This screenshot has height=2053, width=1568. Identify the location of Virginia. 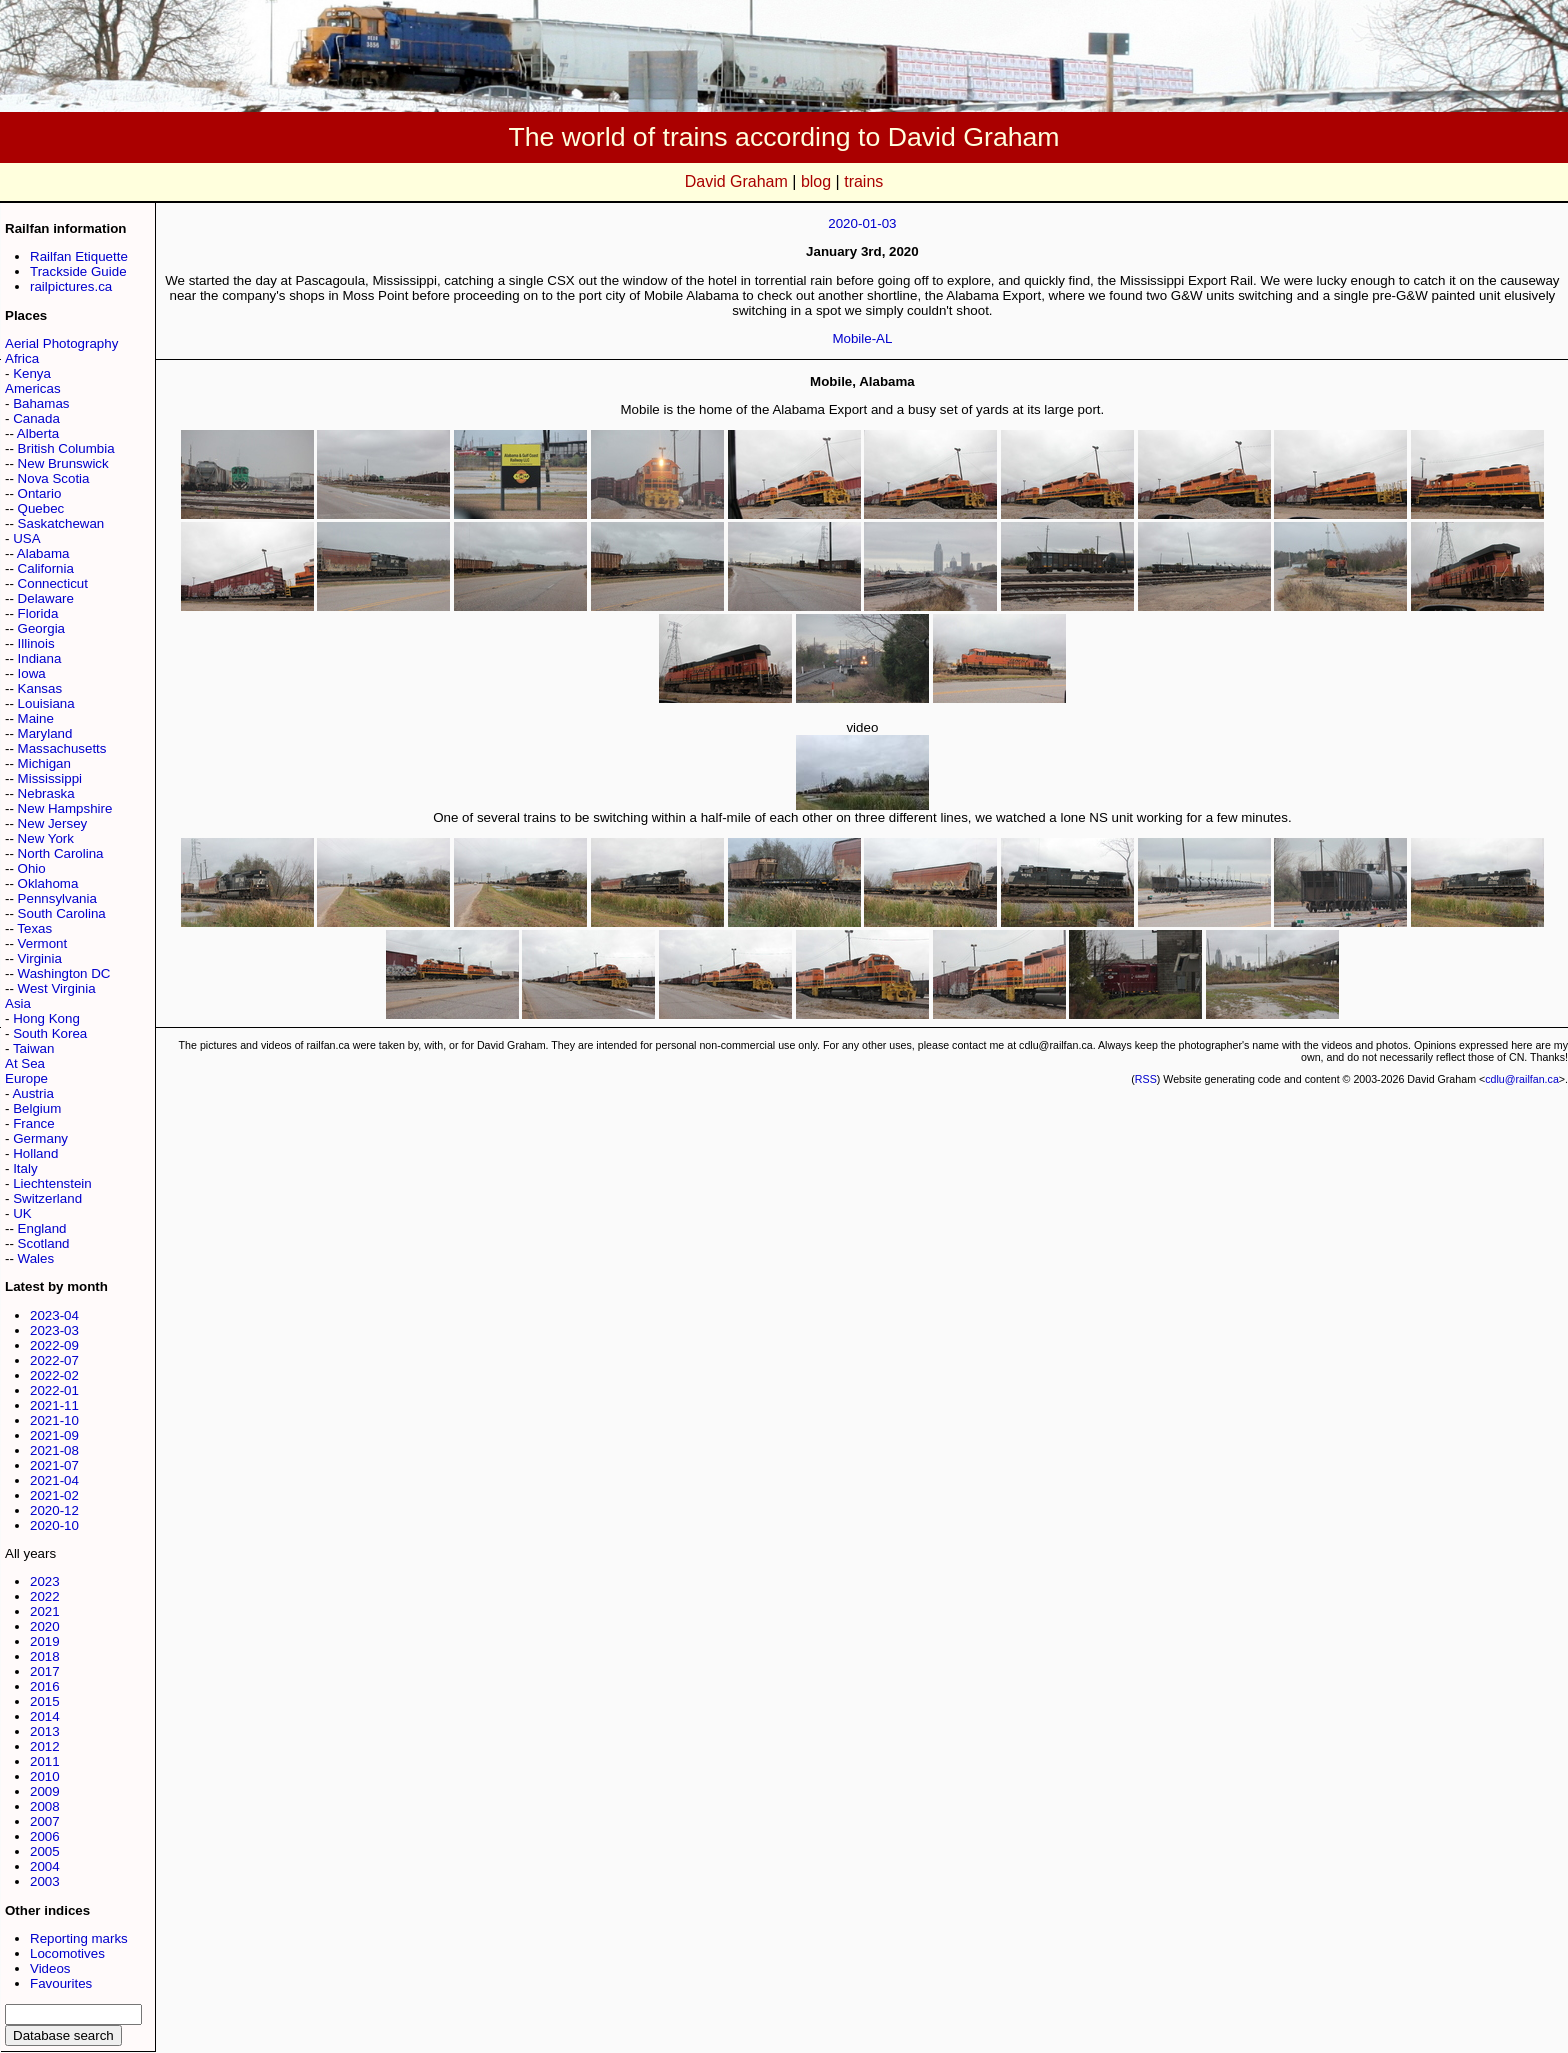
(40, 958).